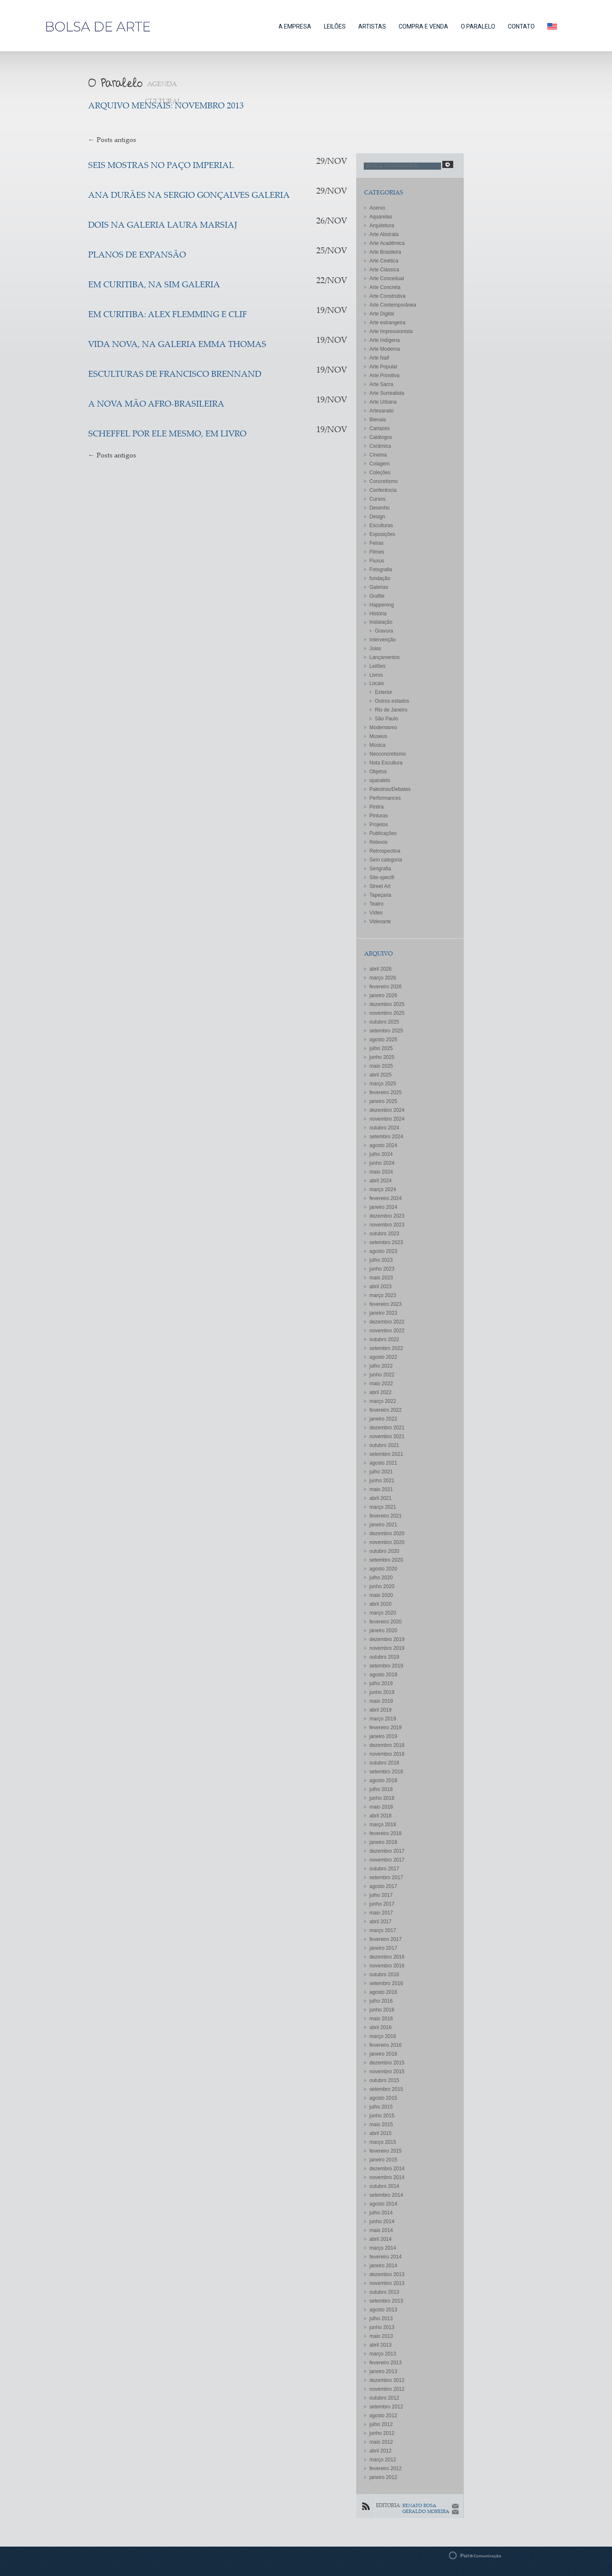 Image resolution: width=612 pixels, height=2576 pixels. Describe the element at coordinates (381, 2213) in the screenshot. I see `julho 2014` at that location.